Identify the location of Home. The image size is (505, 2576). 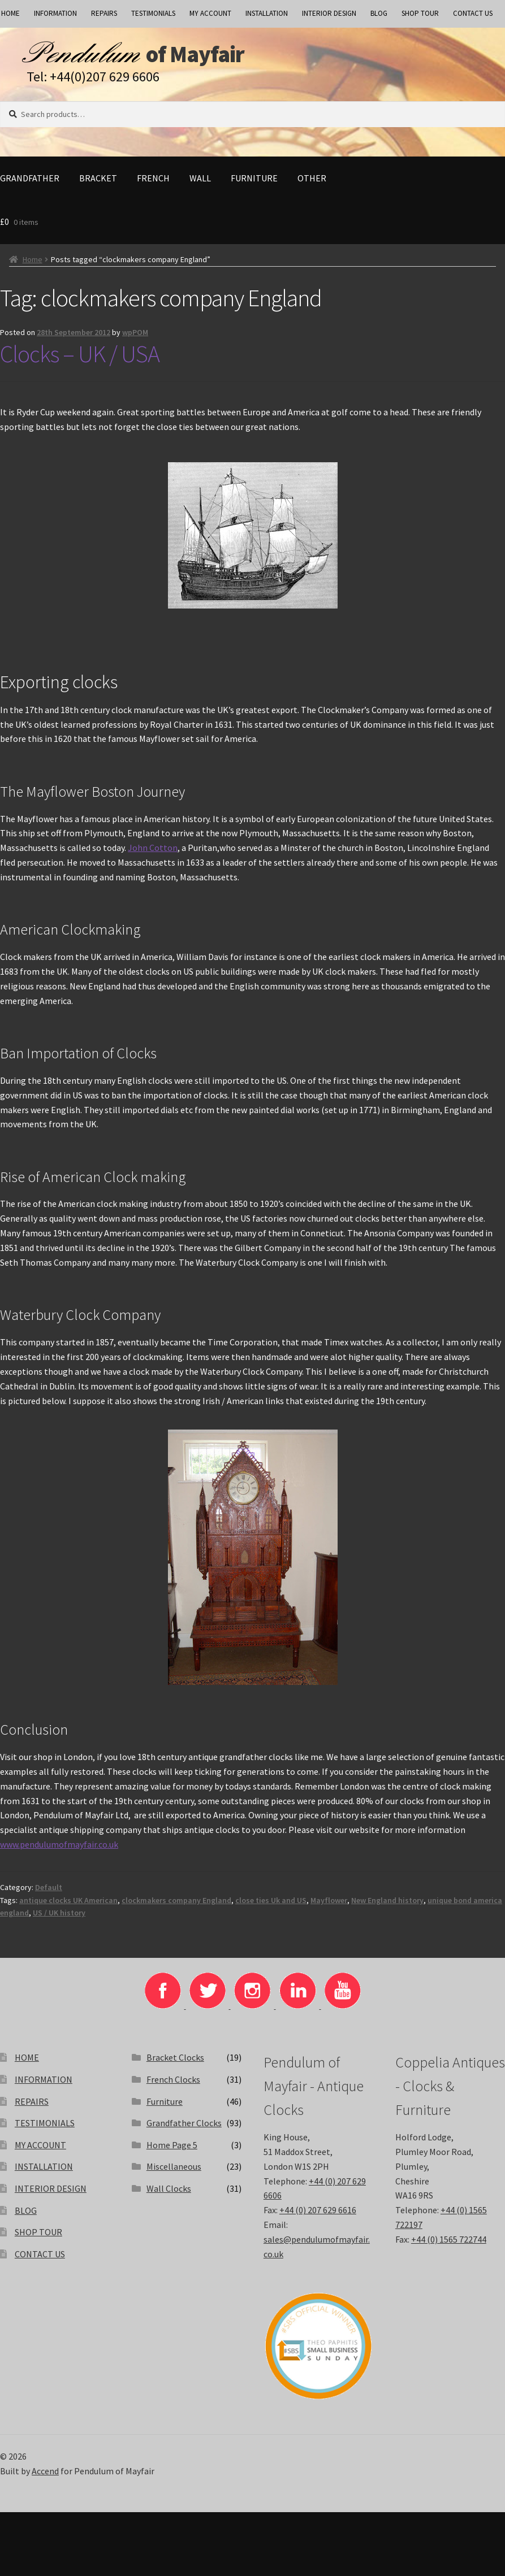
(32, 264).